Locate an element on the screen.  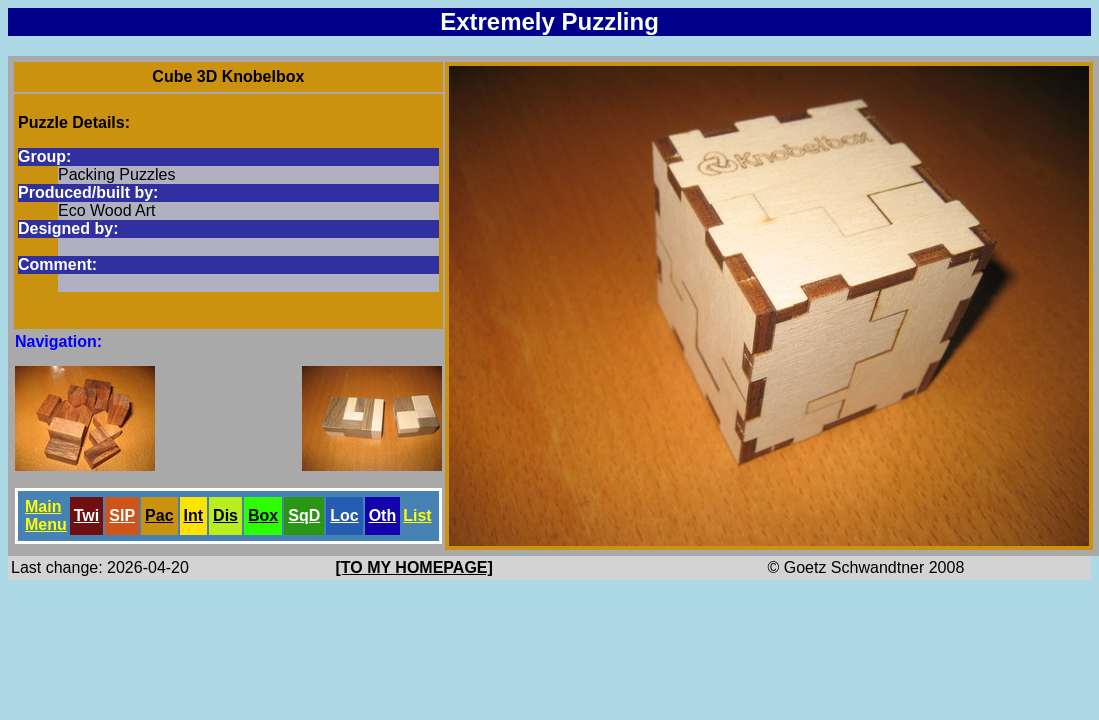
Twi is located at coordinates (86, 515).